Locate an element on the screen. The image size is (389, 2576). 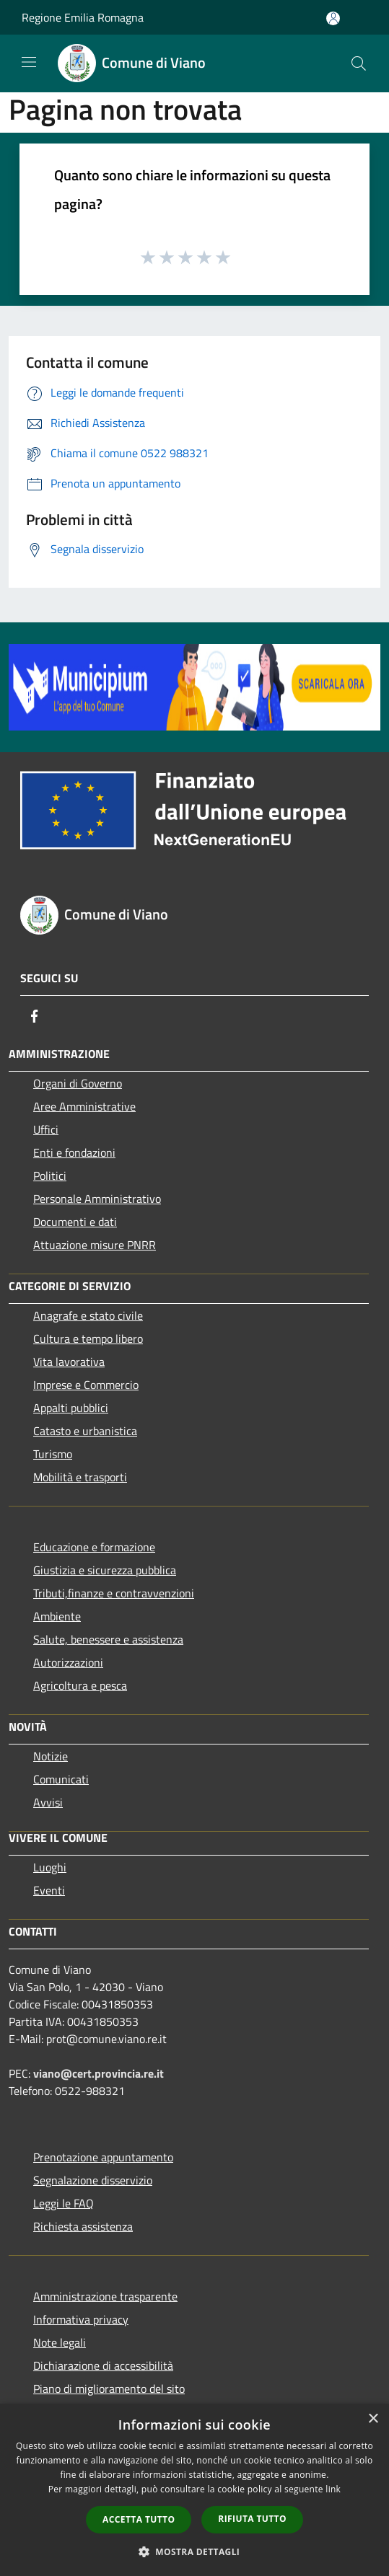
[Toggle navigation] is located at coordinates (29, 62).